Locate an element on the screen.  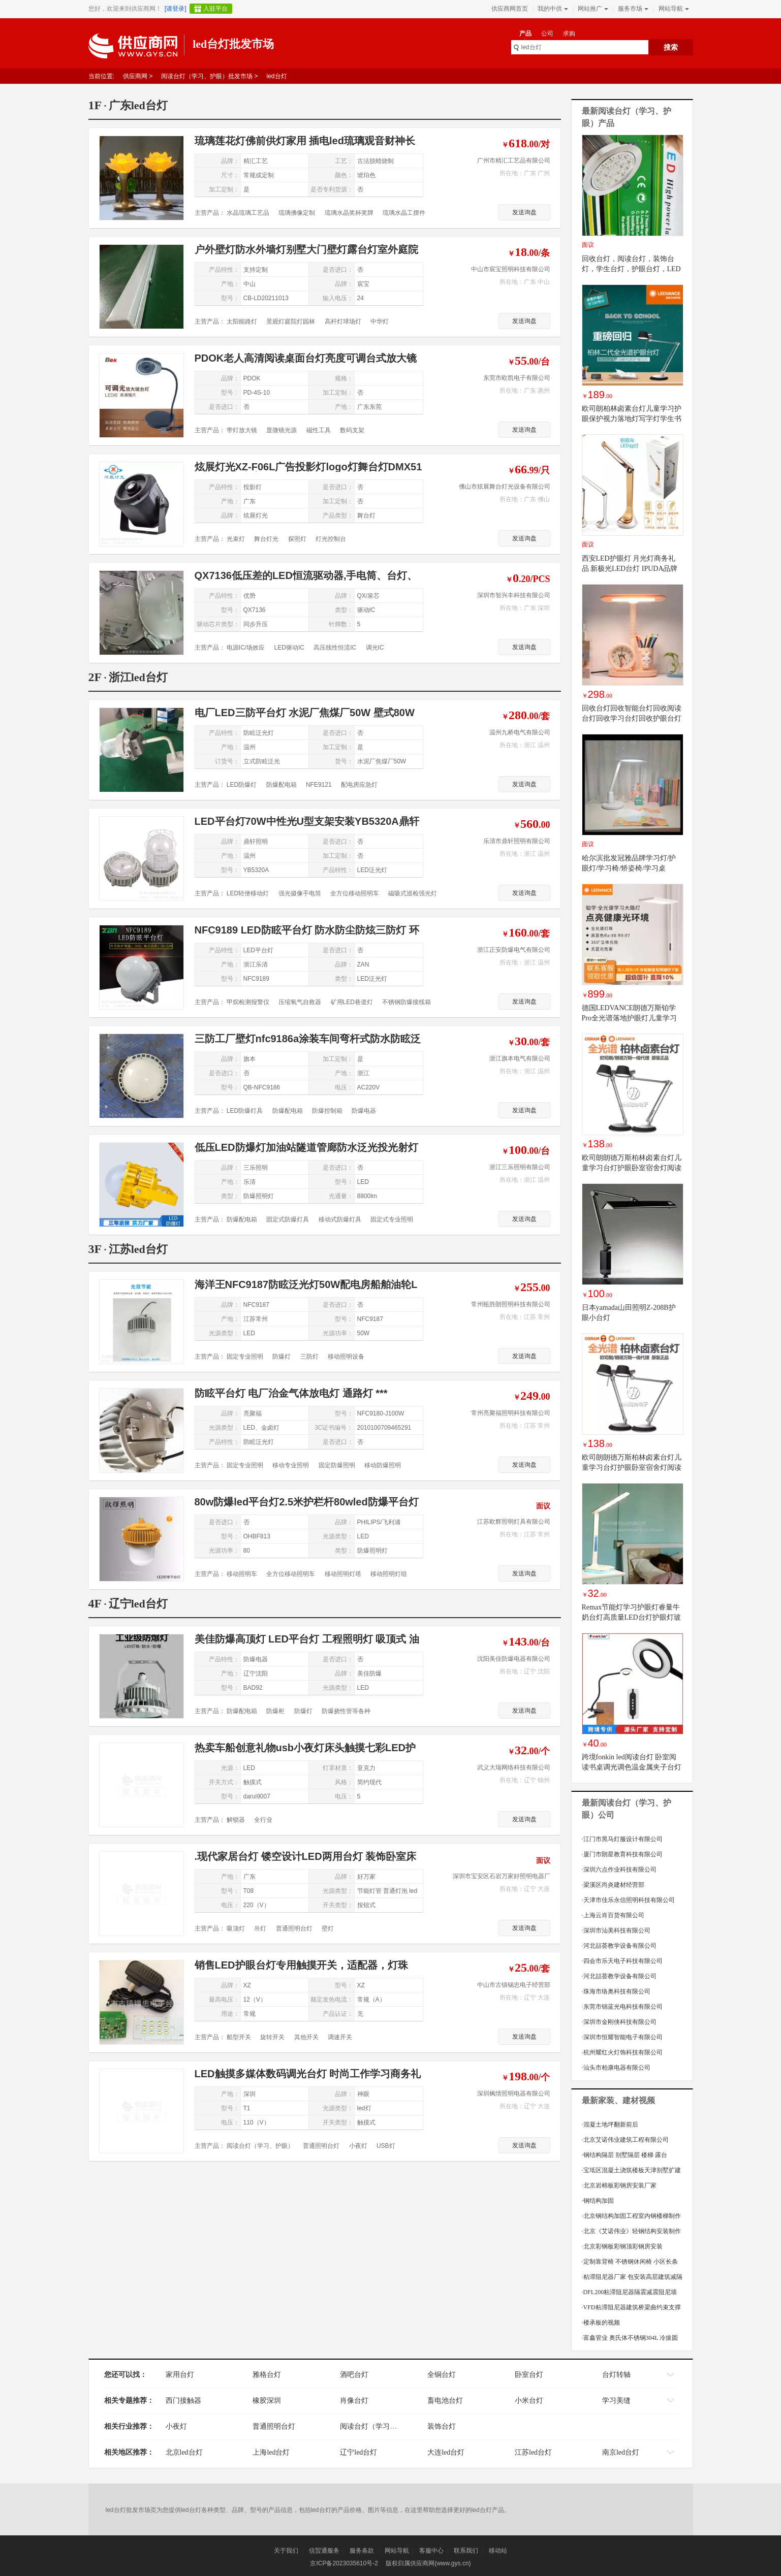
北京led台灯 is located at coordinates (184, 2452).